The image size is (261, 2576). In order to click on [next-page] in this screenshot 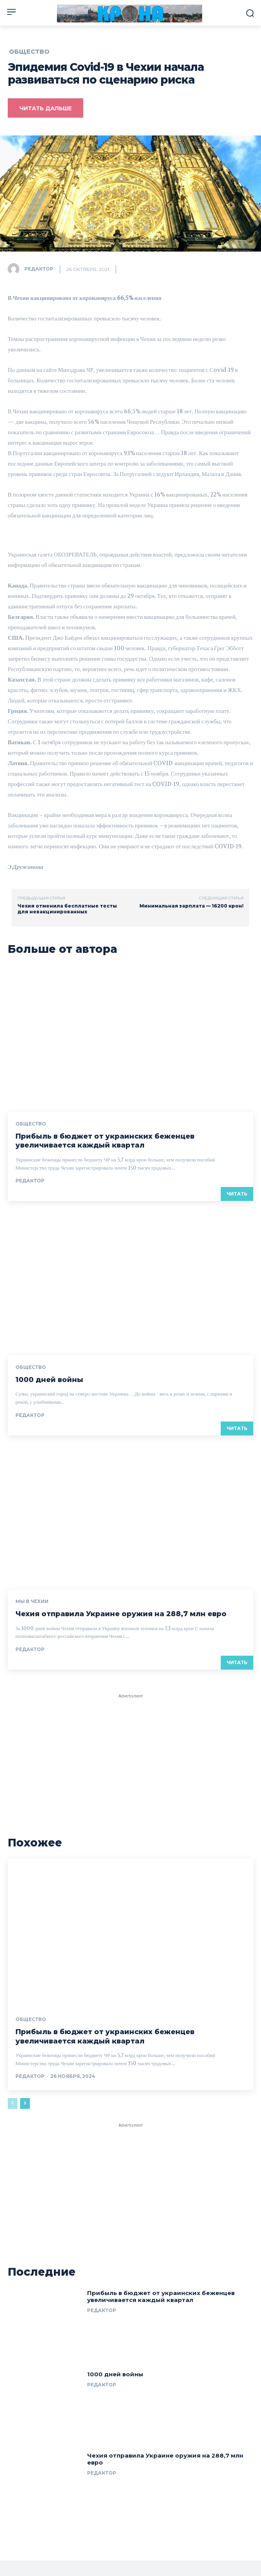, I will do `click(25, 2103)`.